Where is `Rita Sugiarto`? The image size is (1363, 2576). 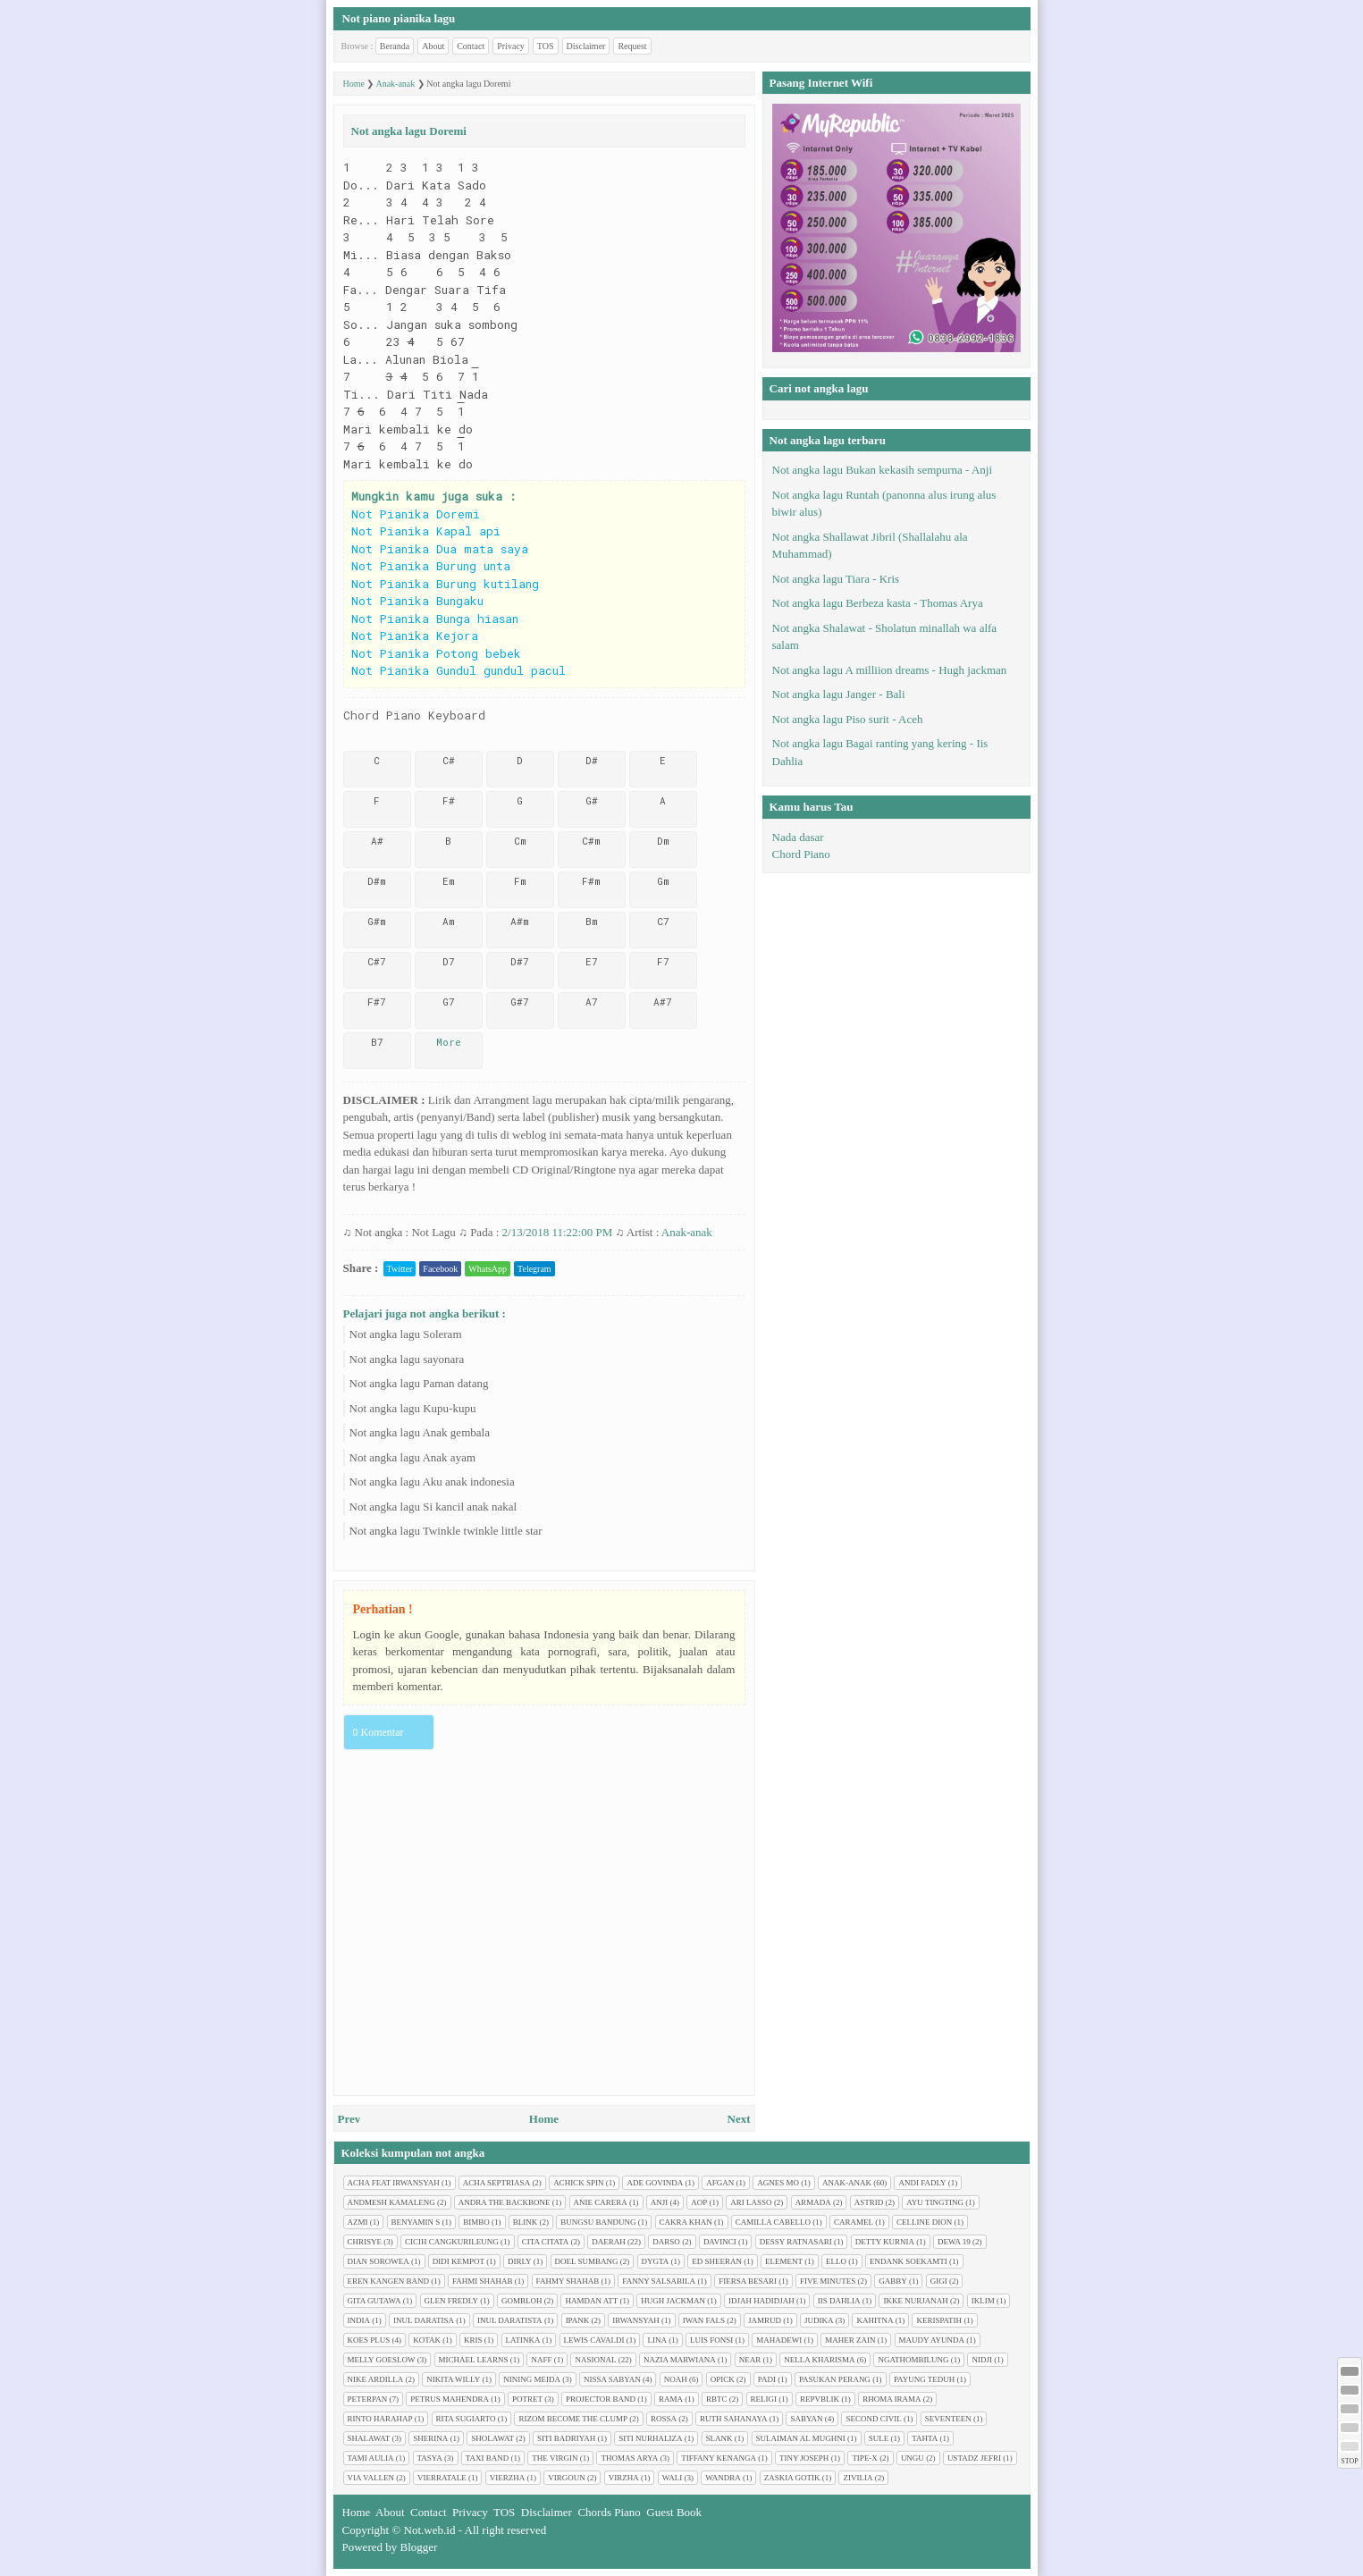
Rita Sugiarto is located at coordinates (466, 2418).